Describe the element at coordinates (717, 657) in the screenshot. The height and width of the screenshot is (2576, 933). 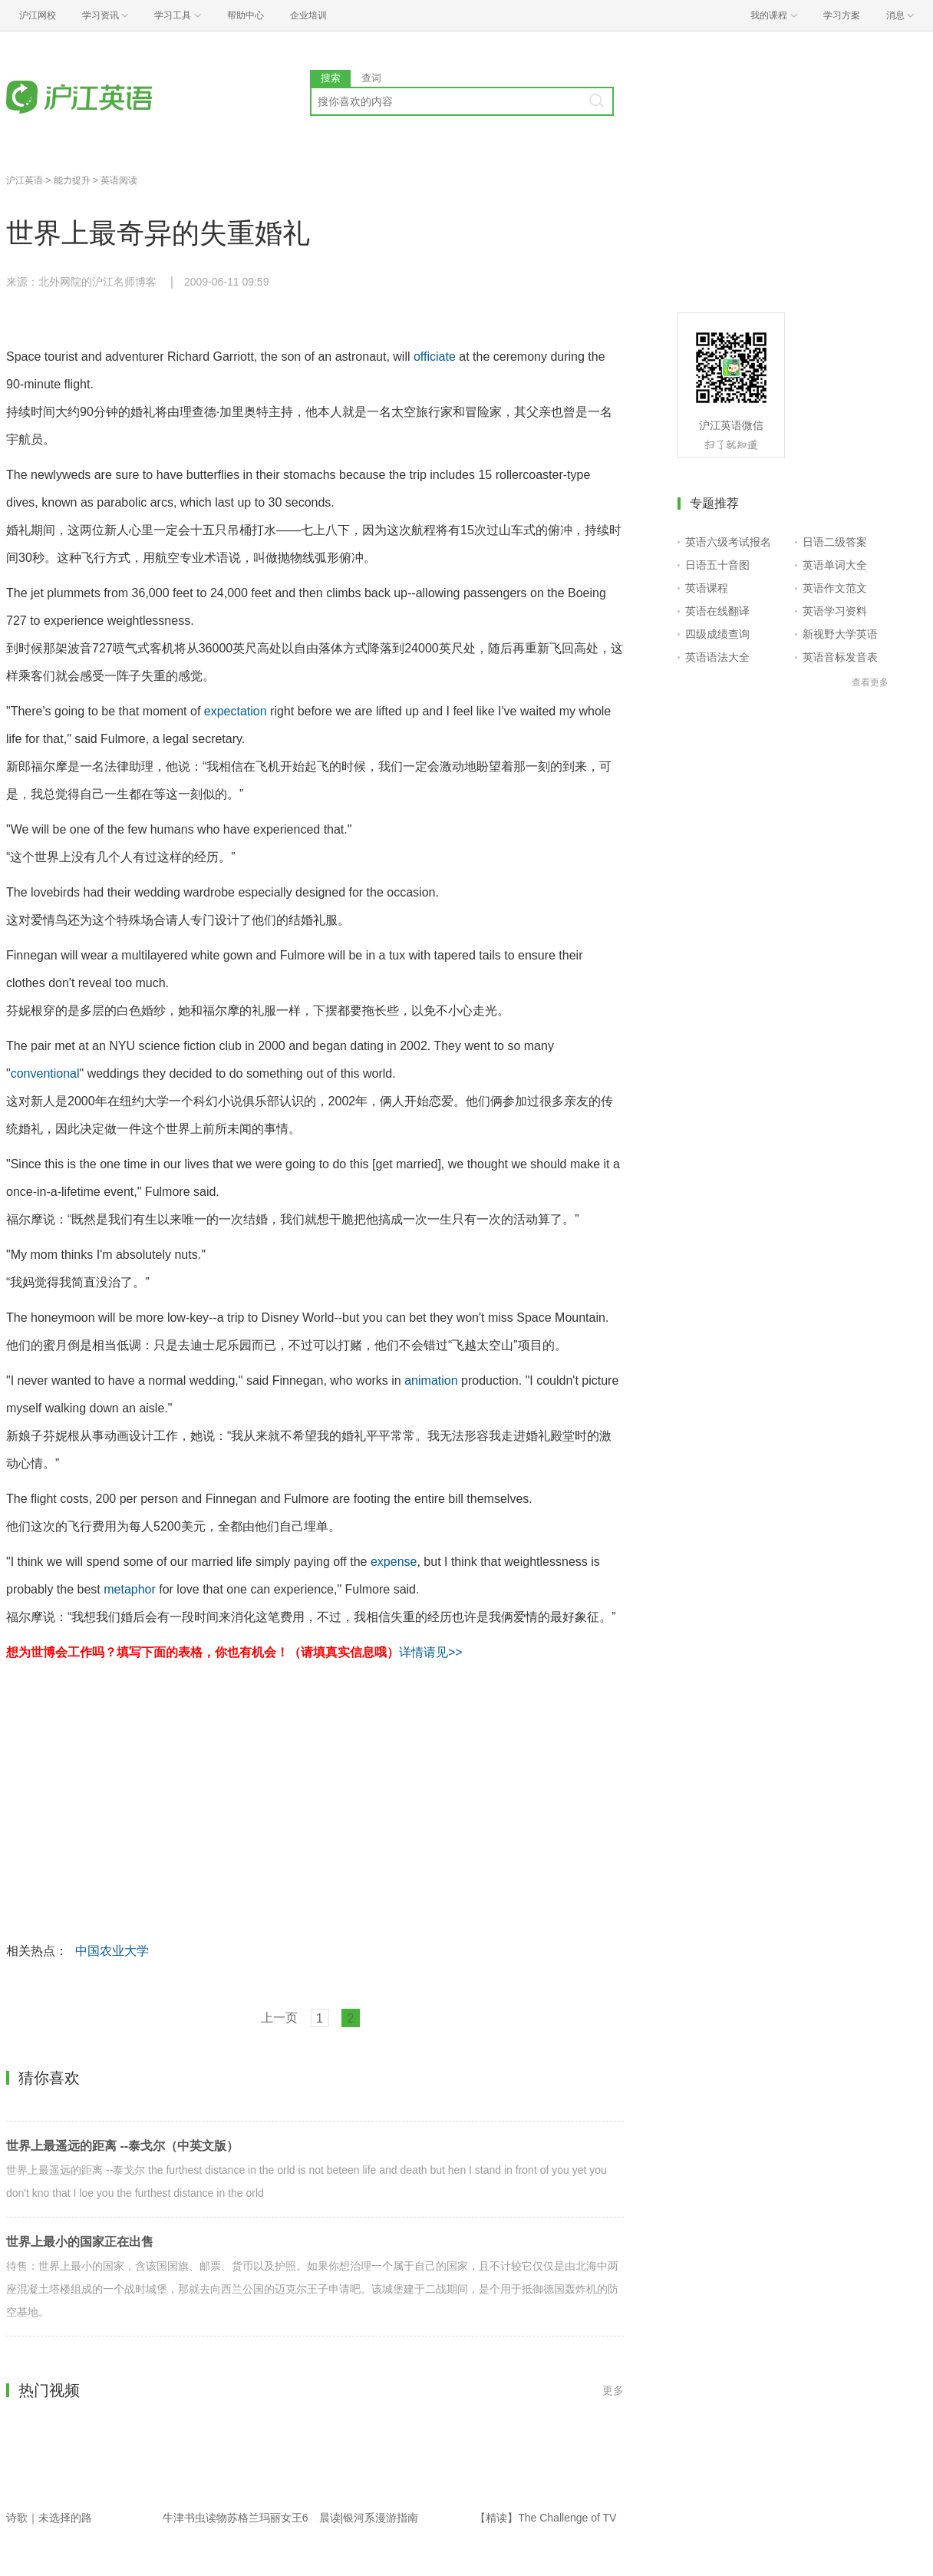
I see `英语语法大全` at that location.